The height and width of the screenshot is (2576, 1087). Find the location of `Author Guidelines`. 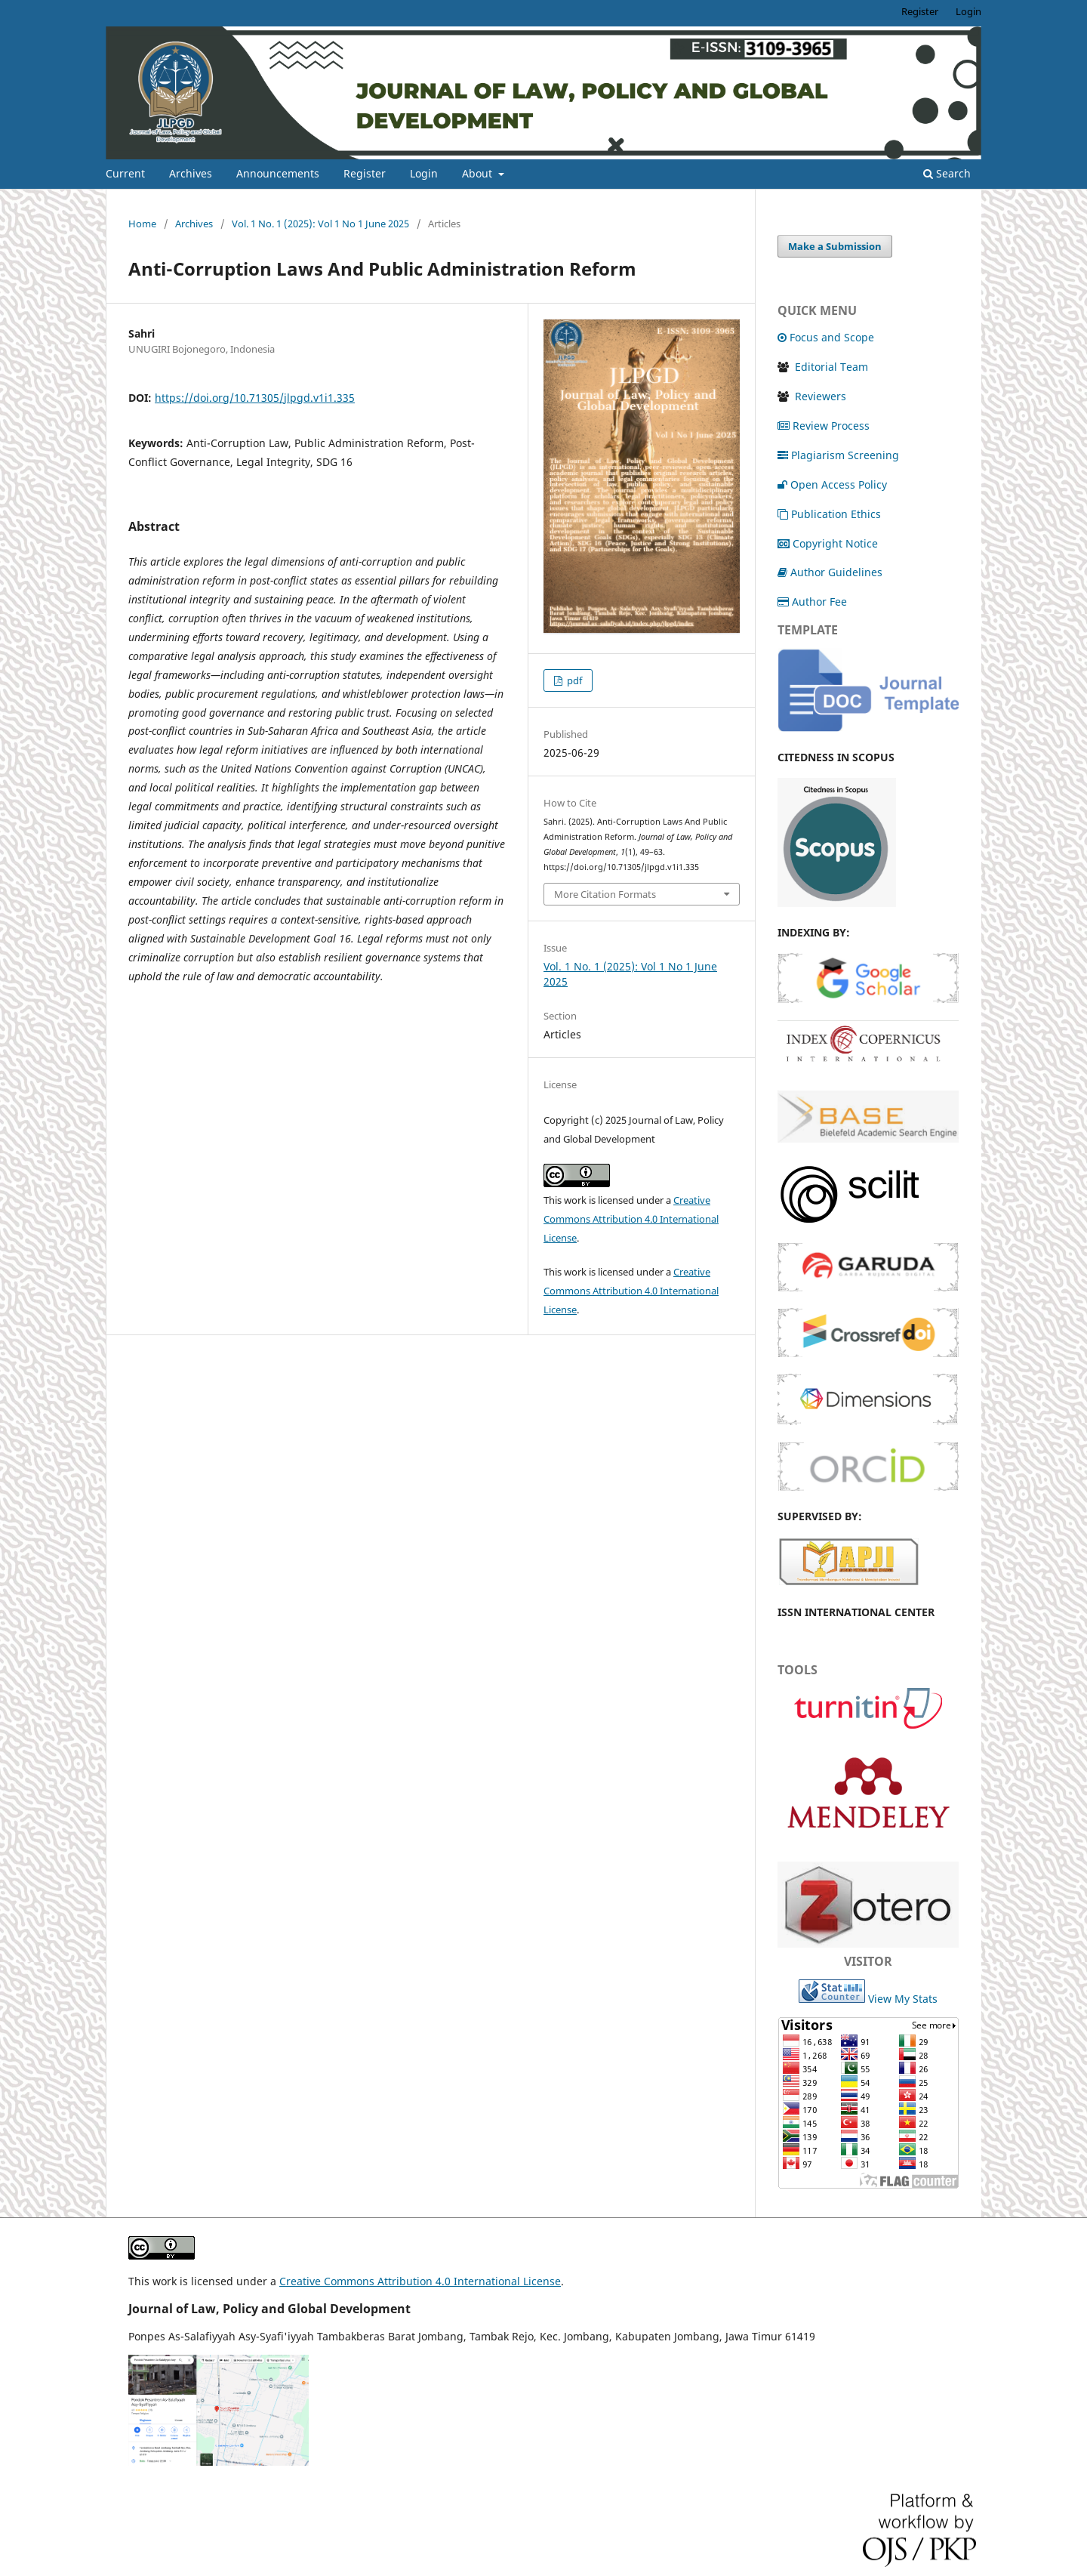

Author Guidelines is located at coordinates (830, 572).